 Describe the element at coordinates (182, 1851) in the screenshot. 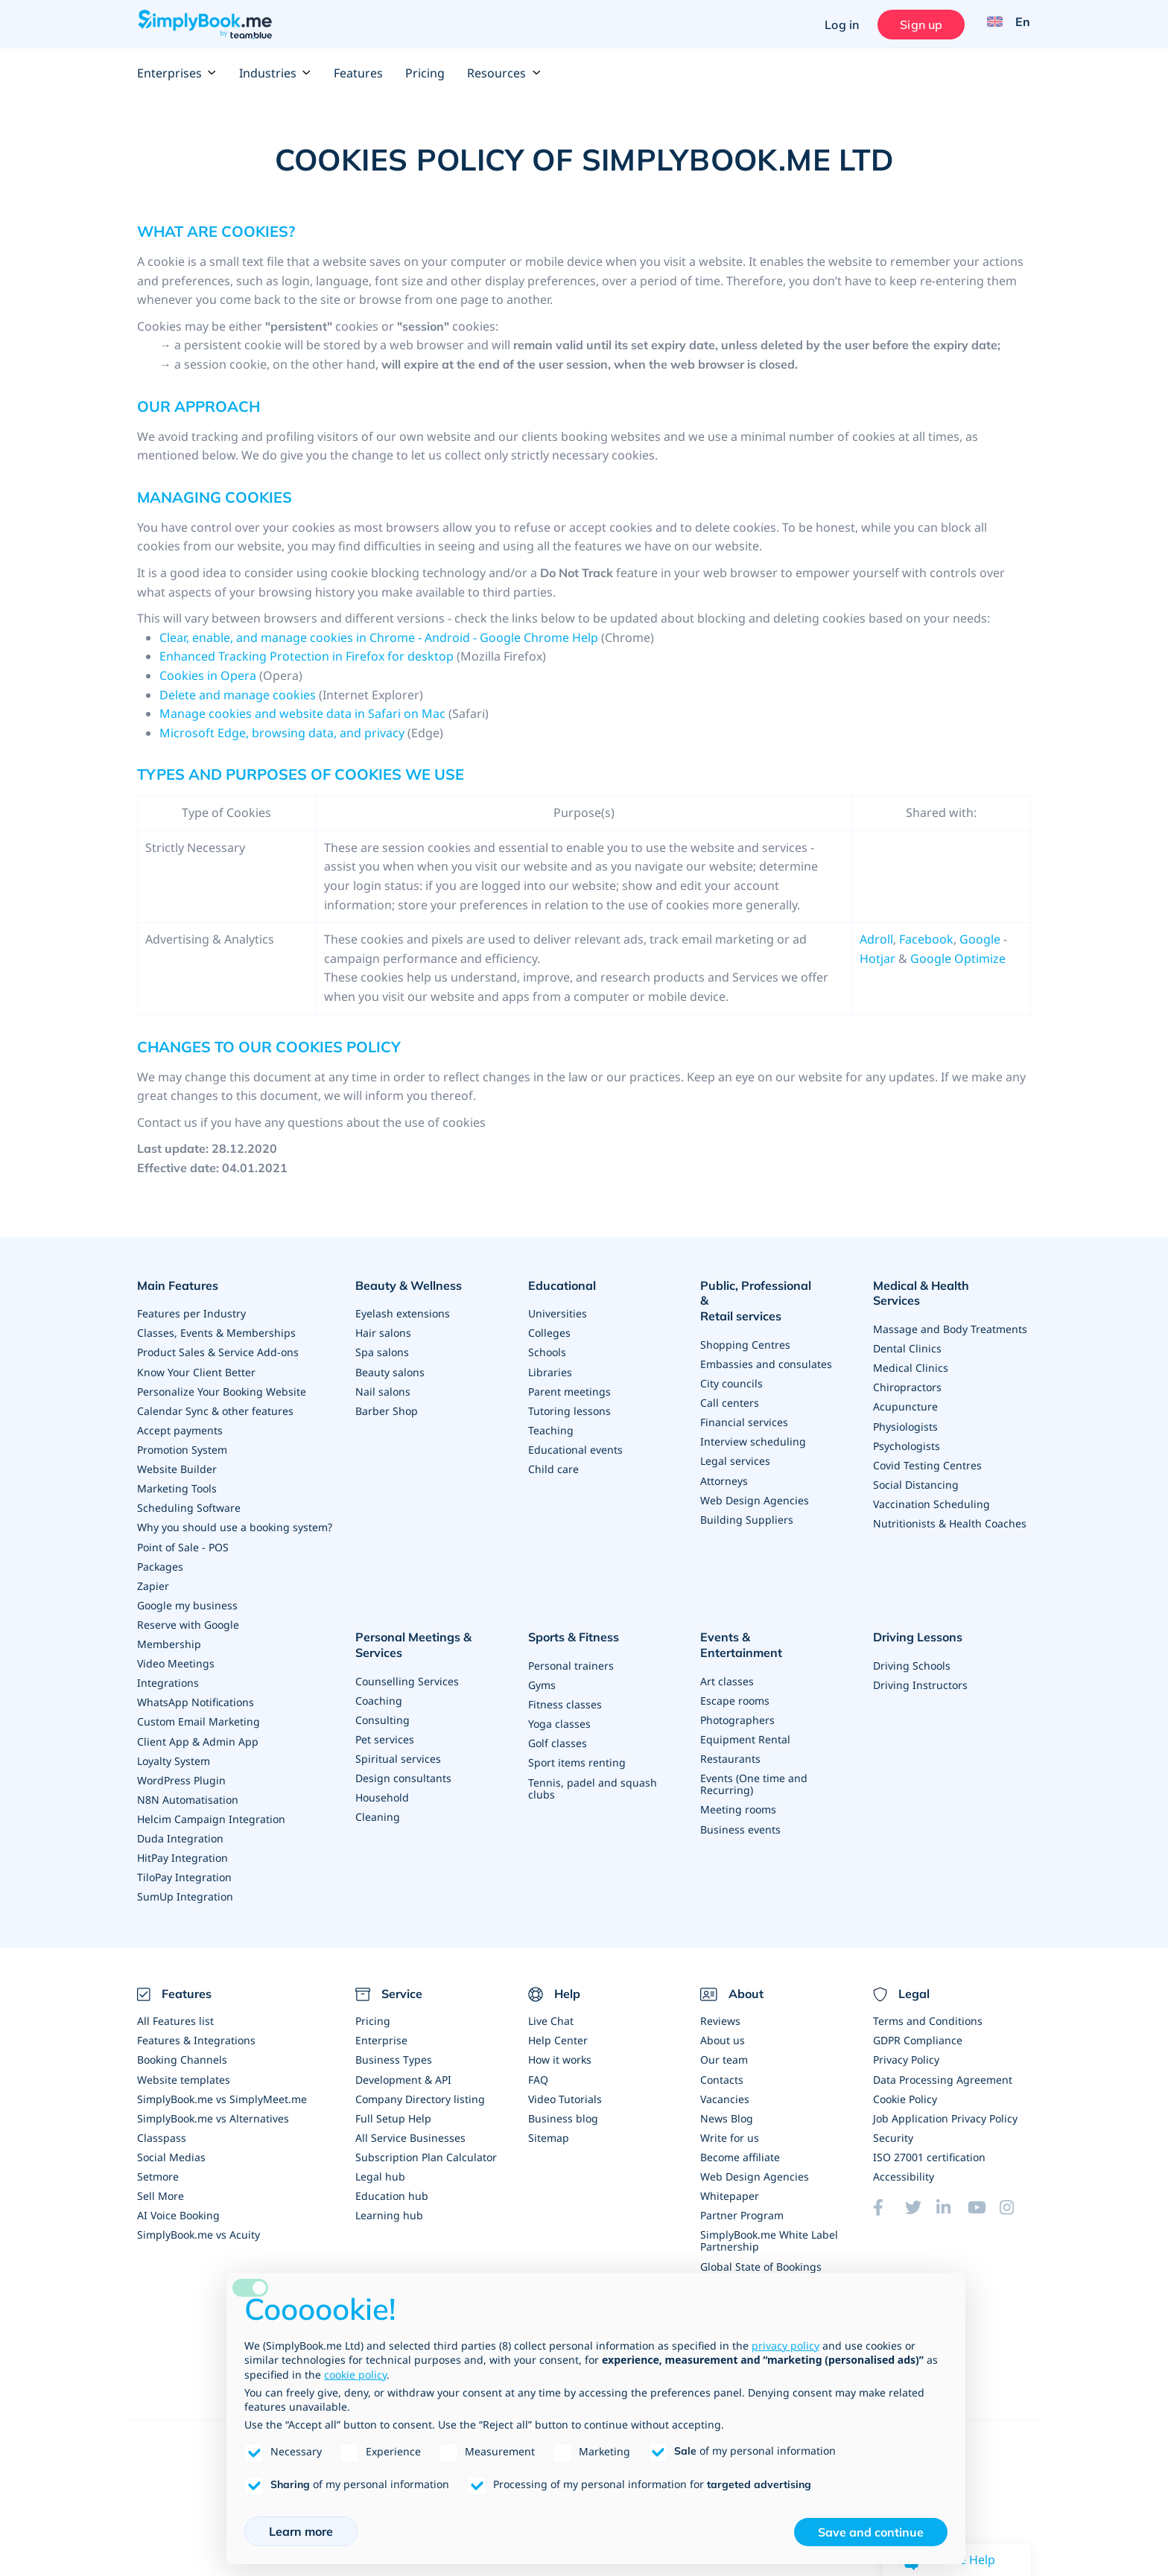

I see `HitPay Integration` at that location.